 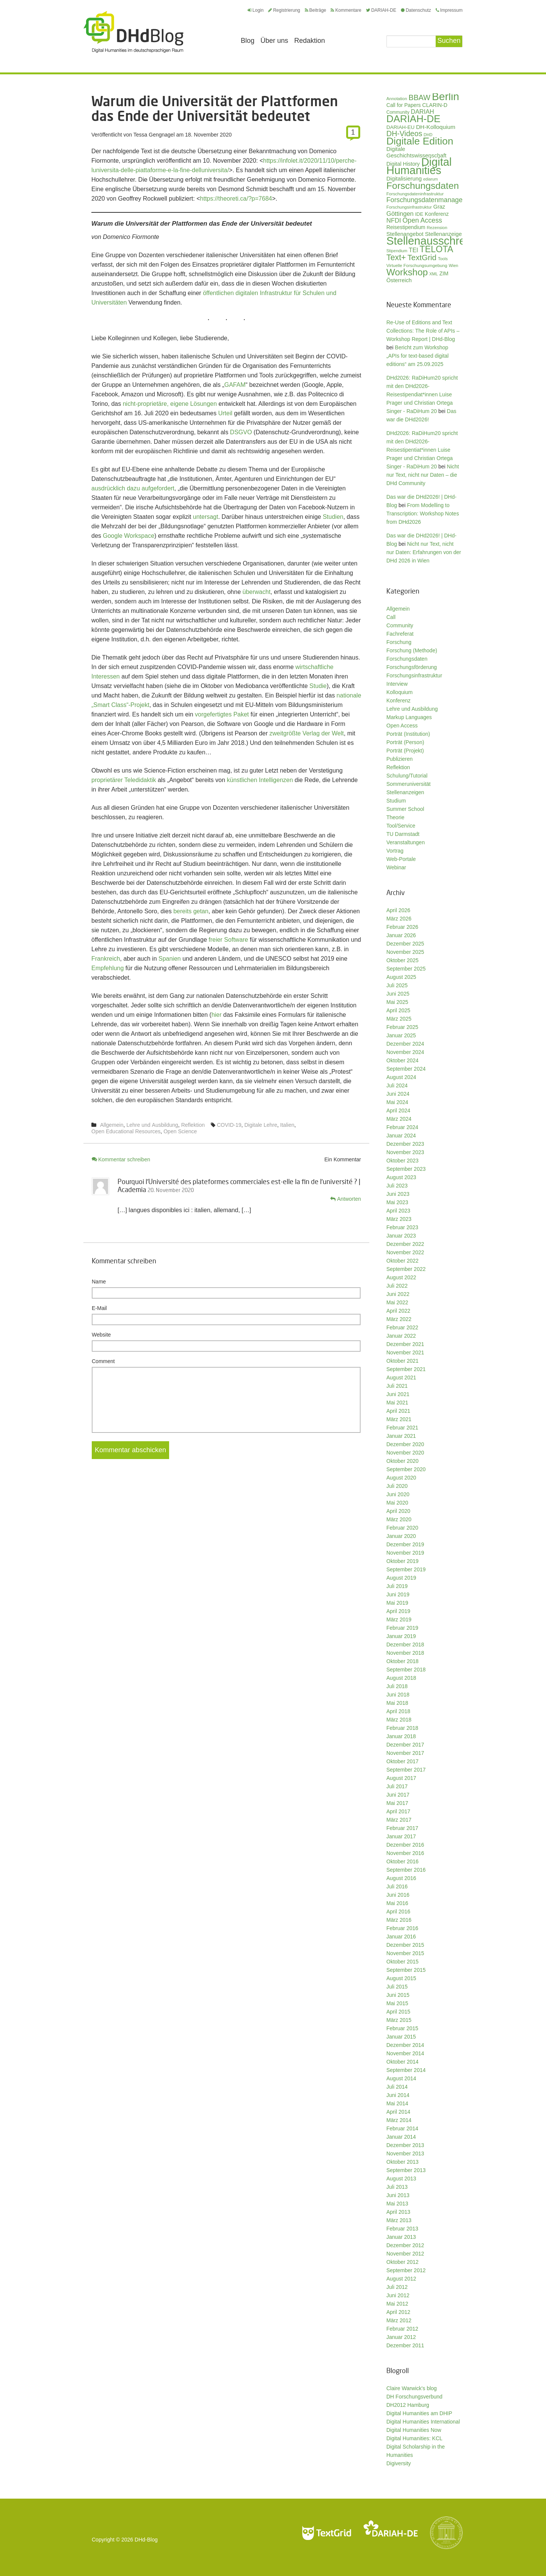 I want to click on Januar 2022, so click(x=401, y=1336).